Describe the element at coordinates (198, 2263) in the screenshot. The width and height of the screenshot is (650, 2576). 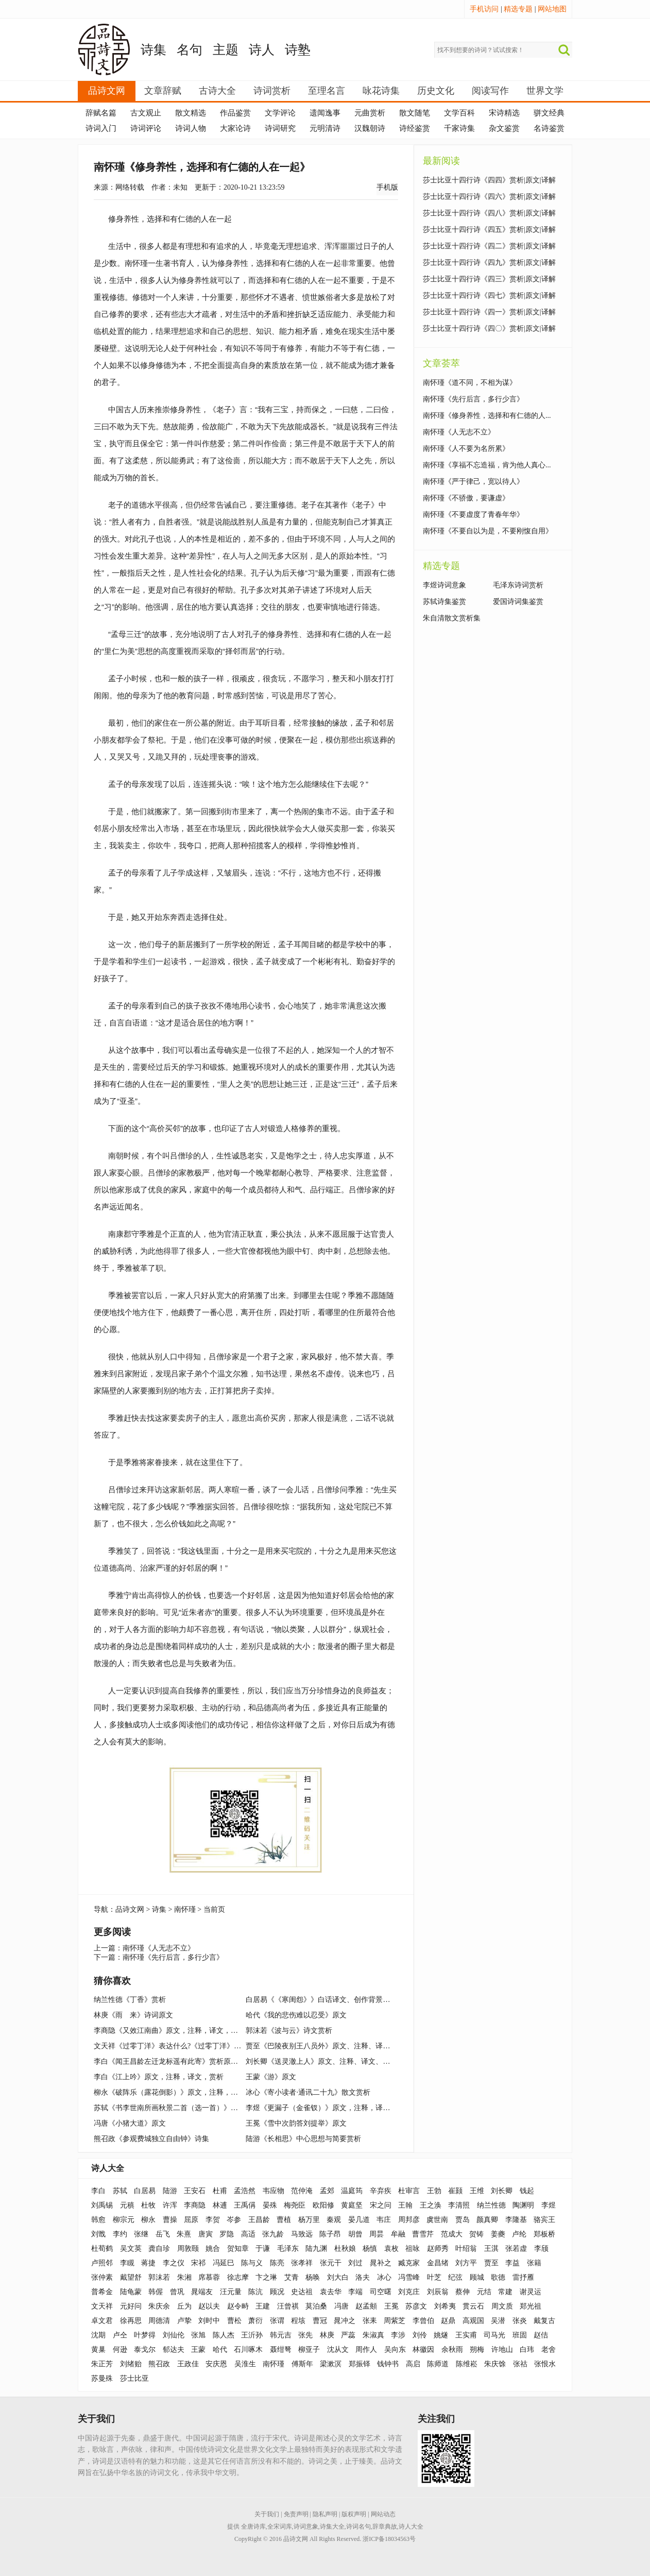
I see `宋祁` at that location.